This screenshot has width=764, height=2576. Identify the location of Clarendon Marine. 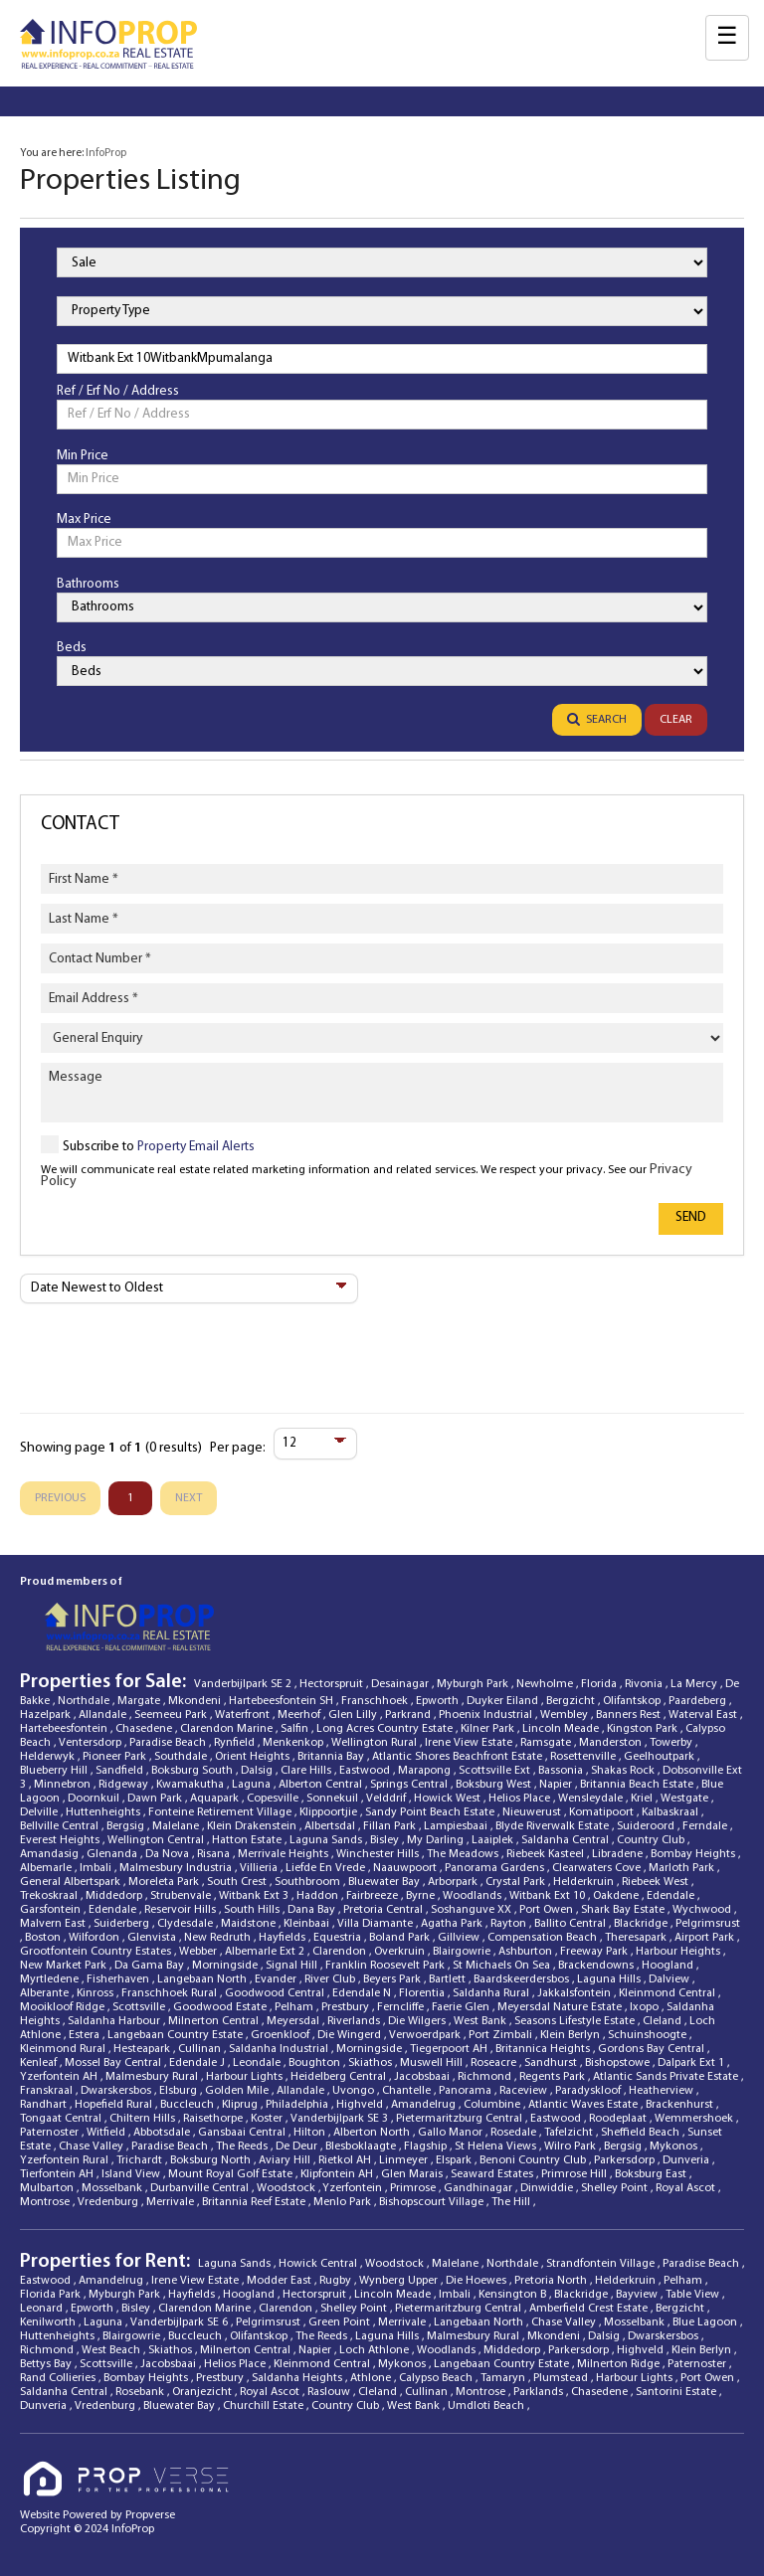
(228, 1729).